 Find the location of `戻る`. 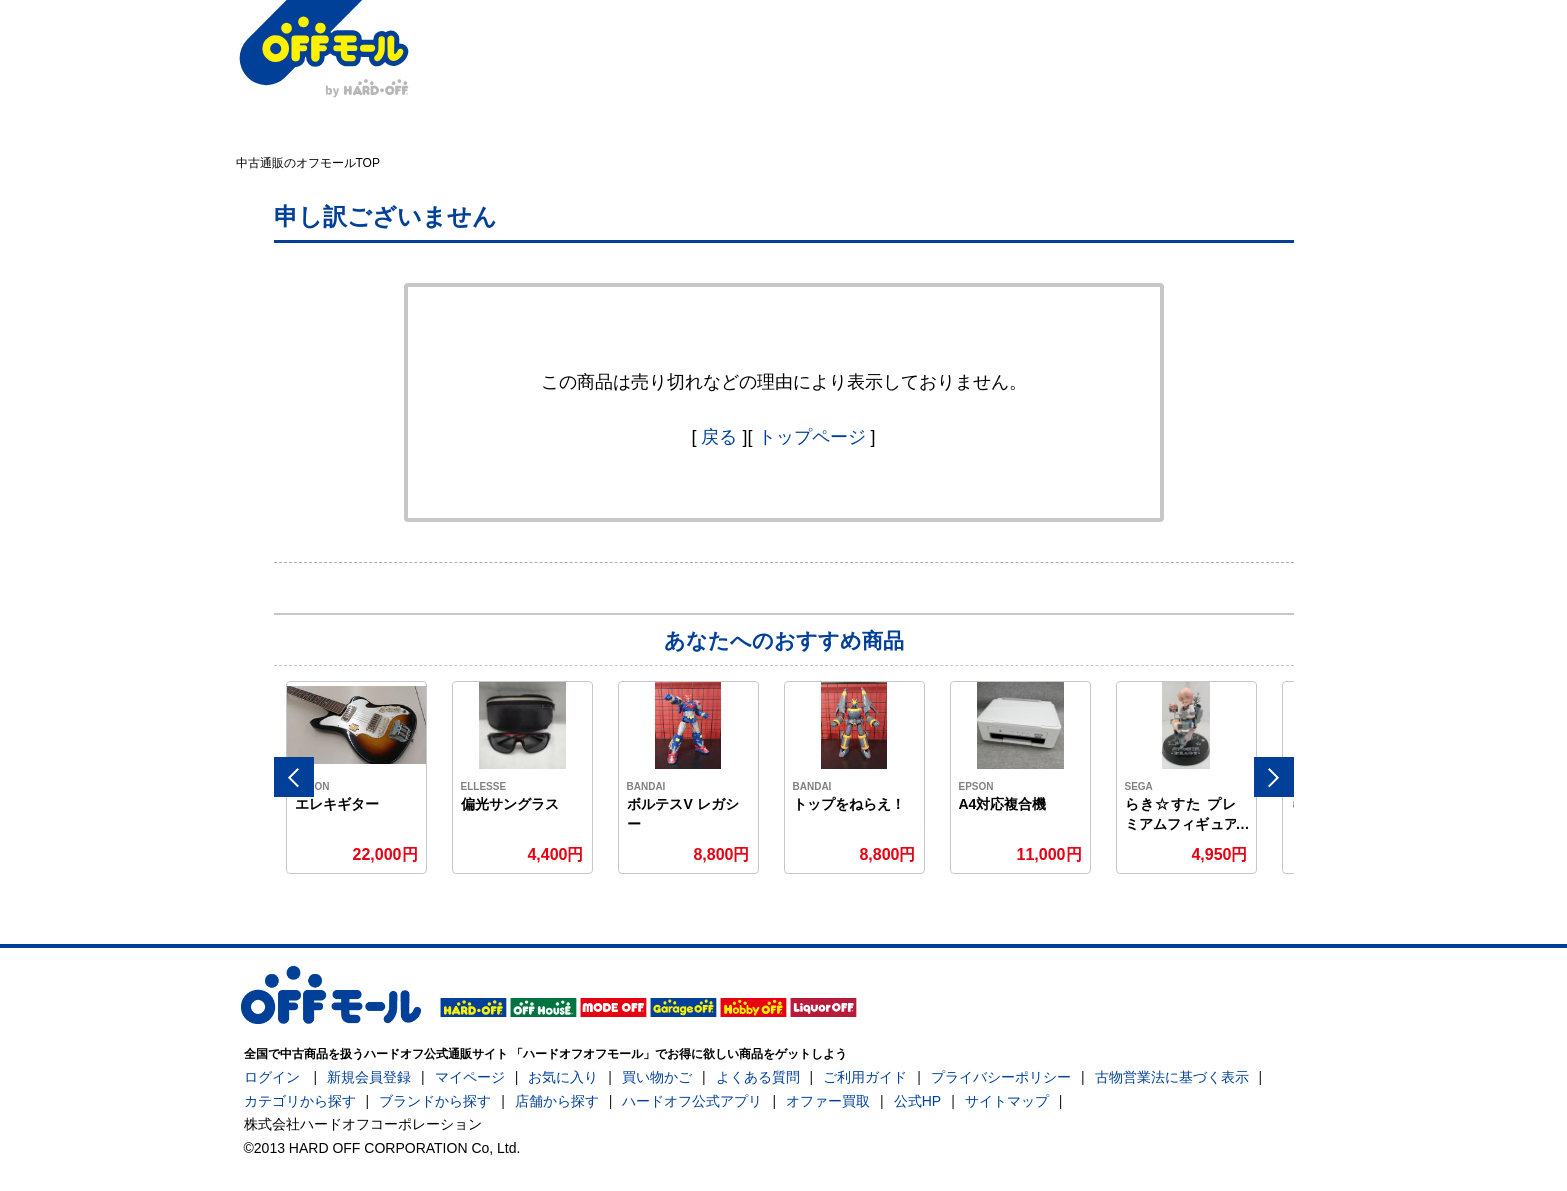

戻る is located at coordinates (719, 437).